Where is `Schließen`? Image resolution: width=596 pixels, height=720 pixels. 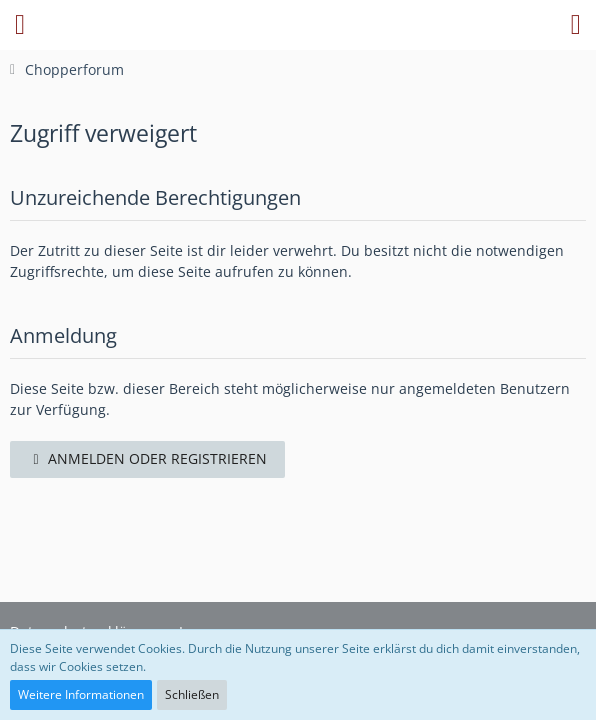 Schließen is located at coordinates (192, 694).